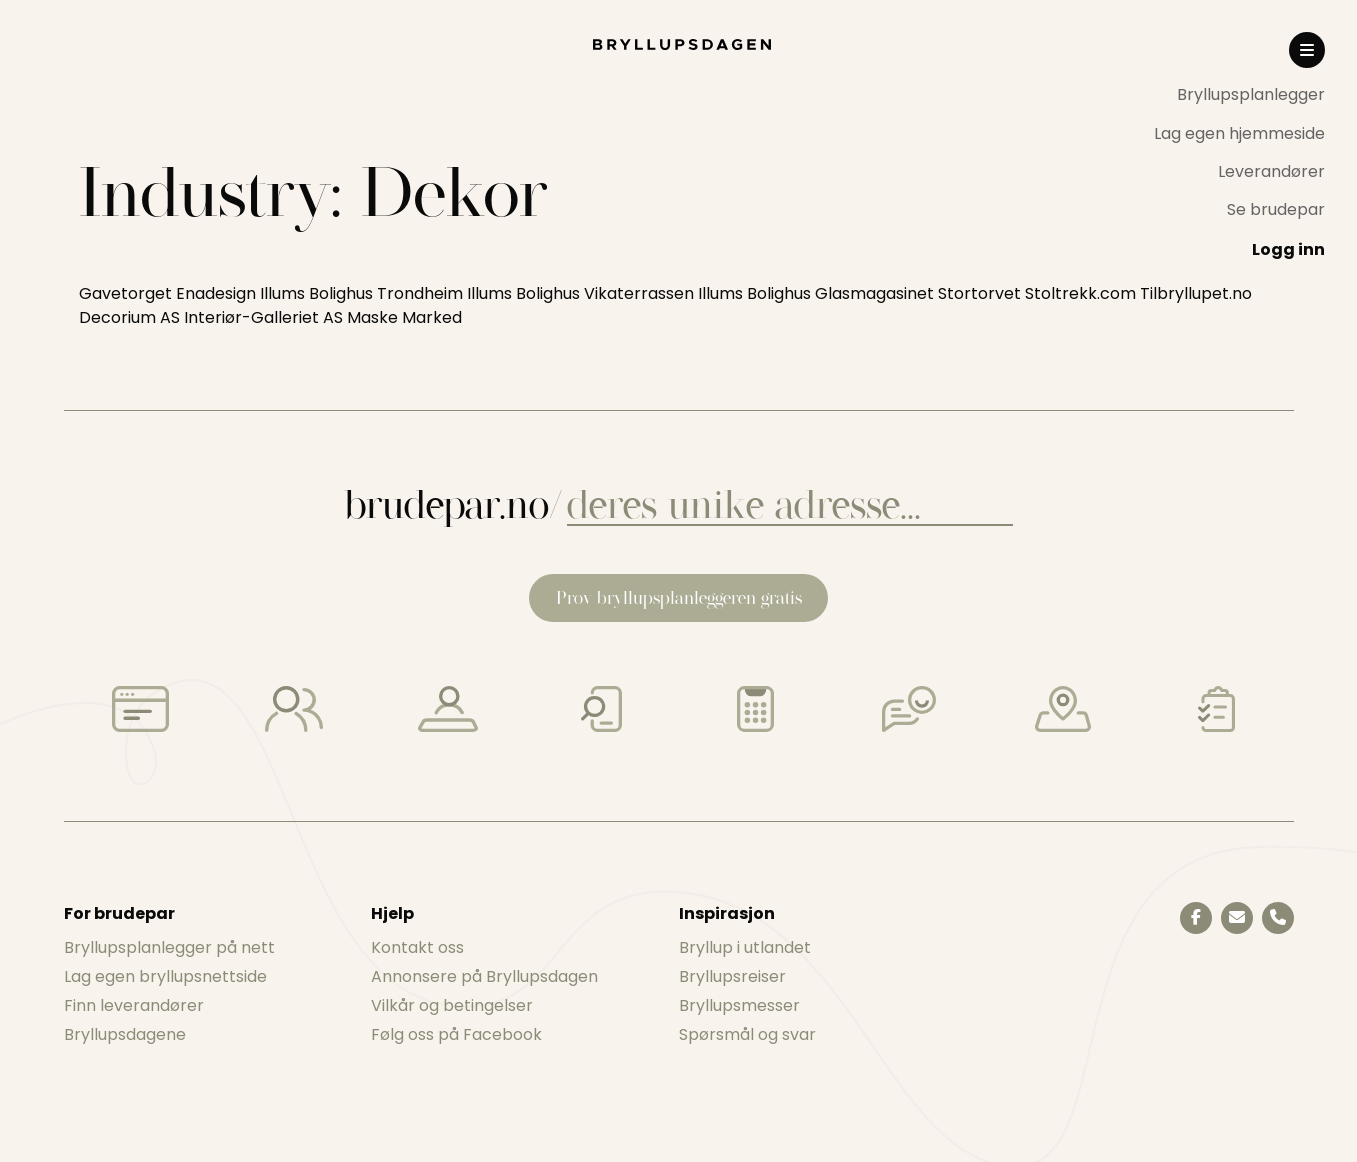 Image resolution: width=1357 pixels, height=1162 pixels. What do you see at coordinates (134, 1005) in the screenshot?
I see `Finn leverandører` at bounding box center [134, 1005].